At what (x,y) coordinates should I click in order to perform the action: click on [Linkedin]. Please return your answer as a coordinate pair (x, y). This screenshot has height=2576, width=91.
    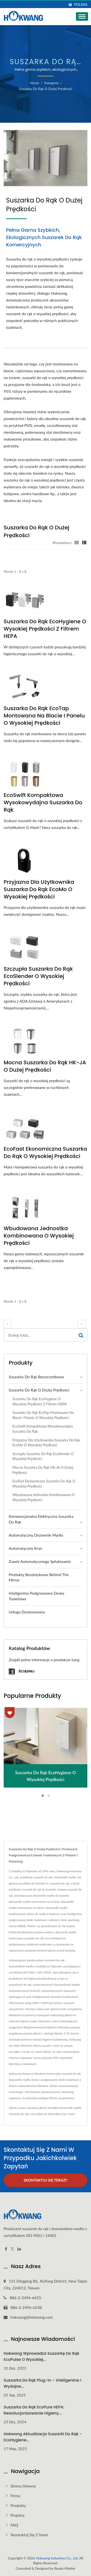
    Looking at the image, I should click on (19, 2249).